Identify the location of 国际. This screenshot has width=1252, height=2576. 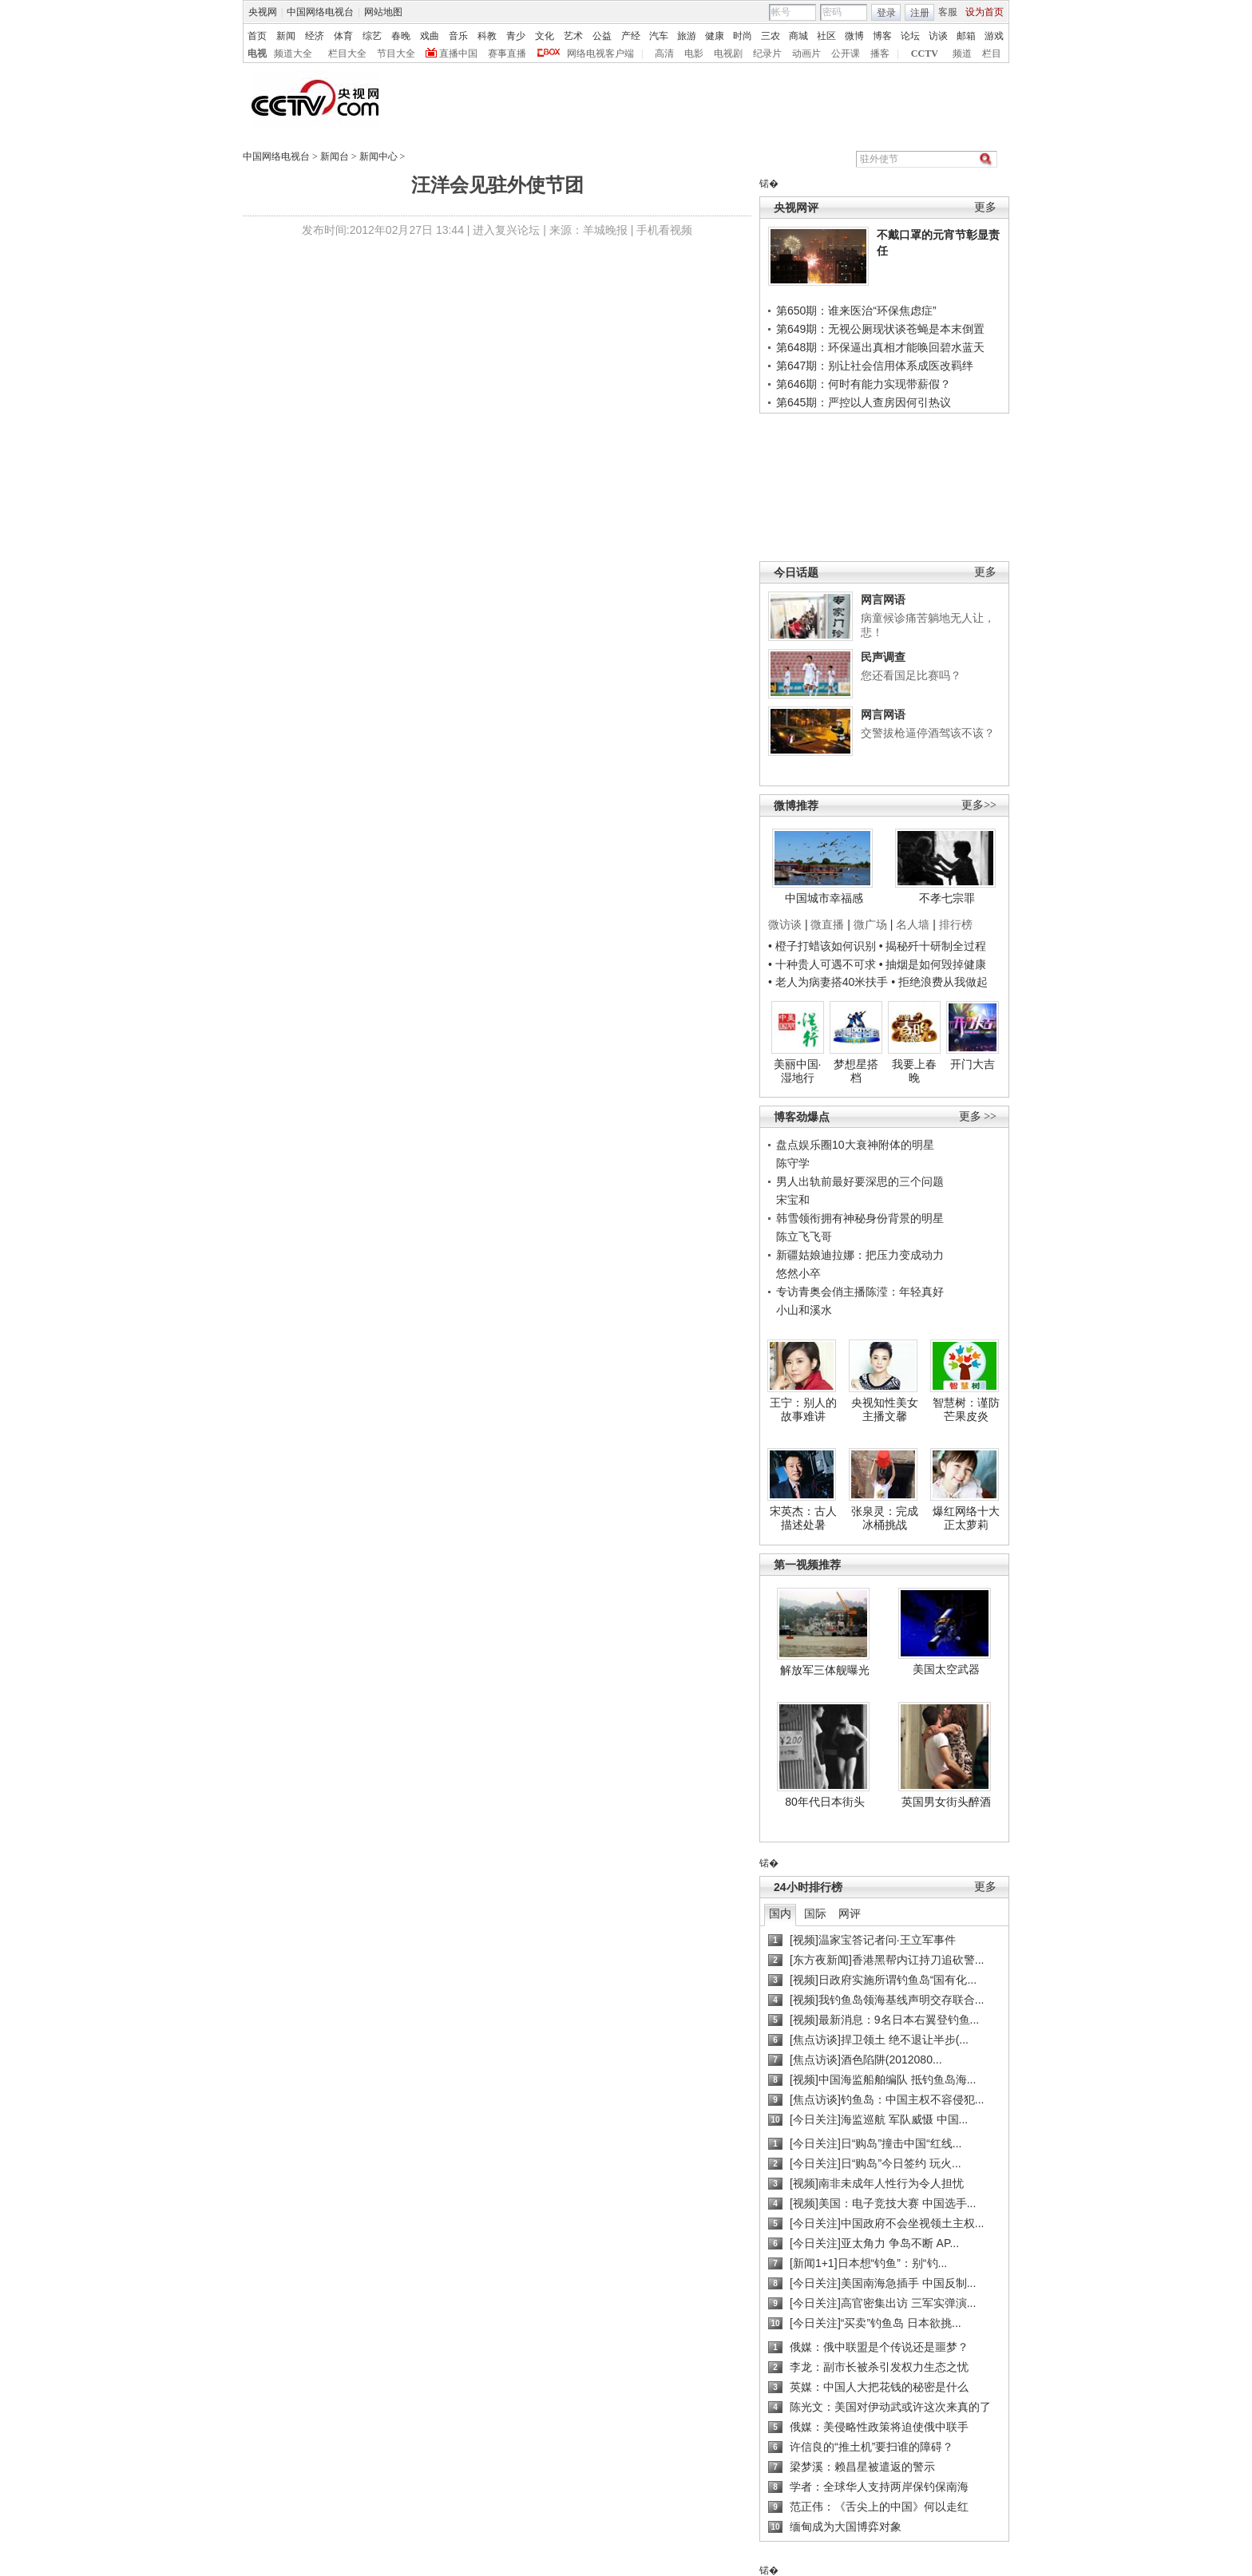
(815, 1913).